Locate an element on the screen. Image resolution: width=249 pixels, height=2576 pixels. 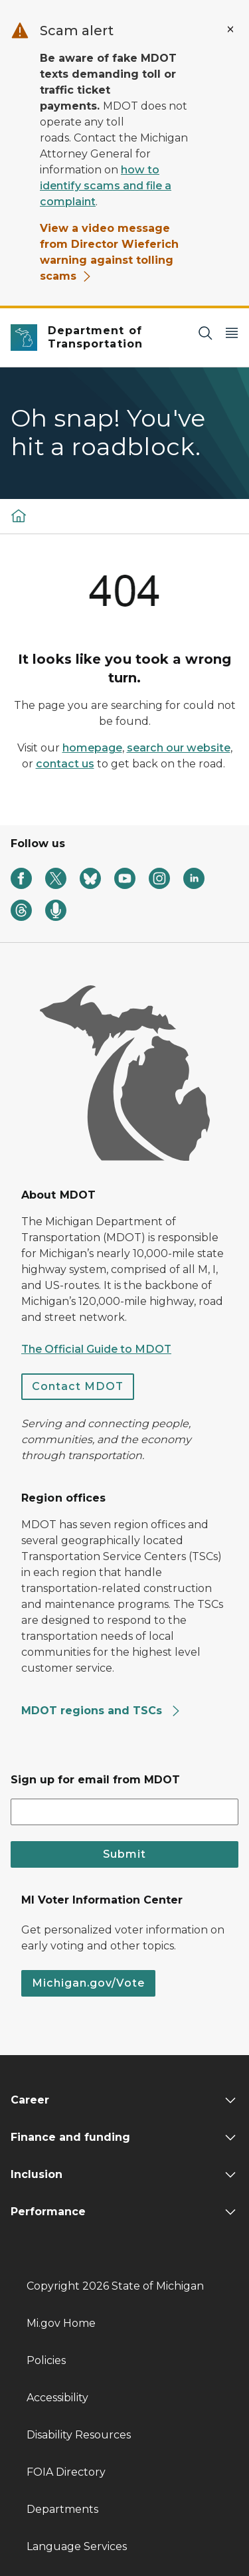
how to identify scams and file a complaint is located at coordinates (105, 185).